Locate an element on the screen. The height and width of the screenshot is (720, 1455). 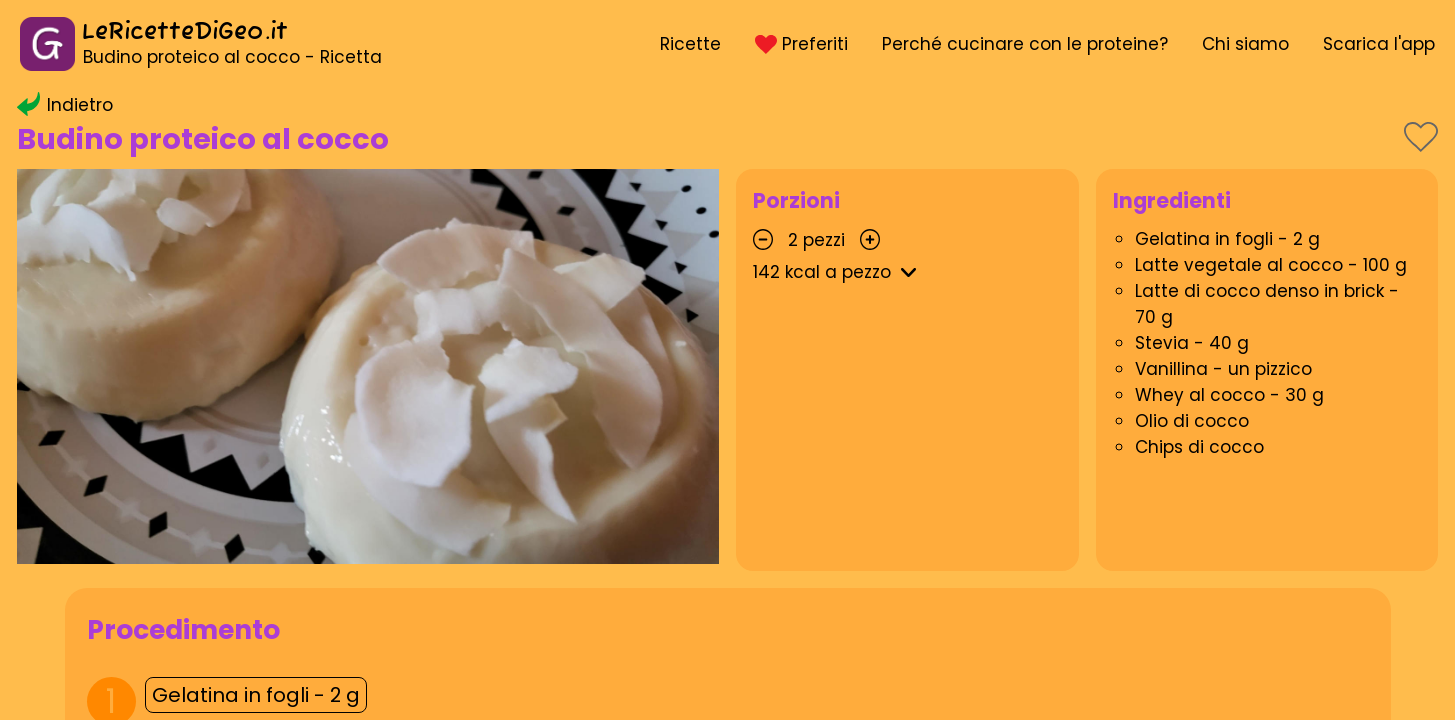
Chi siamo is located at coordinates (1245, 44).